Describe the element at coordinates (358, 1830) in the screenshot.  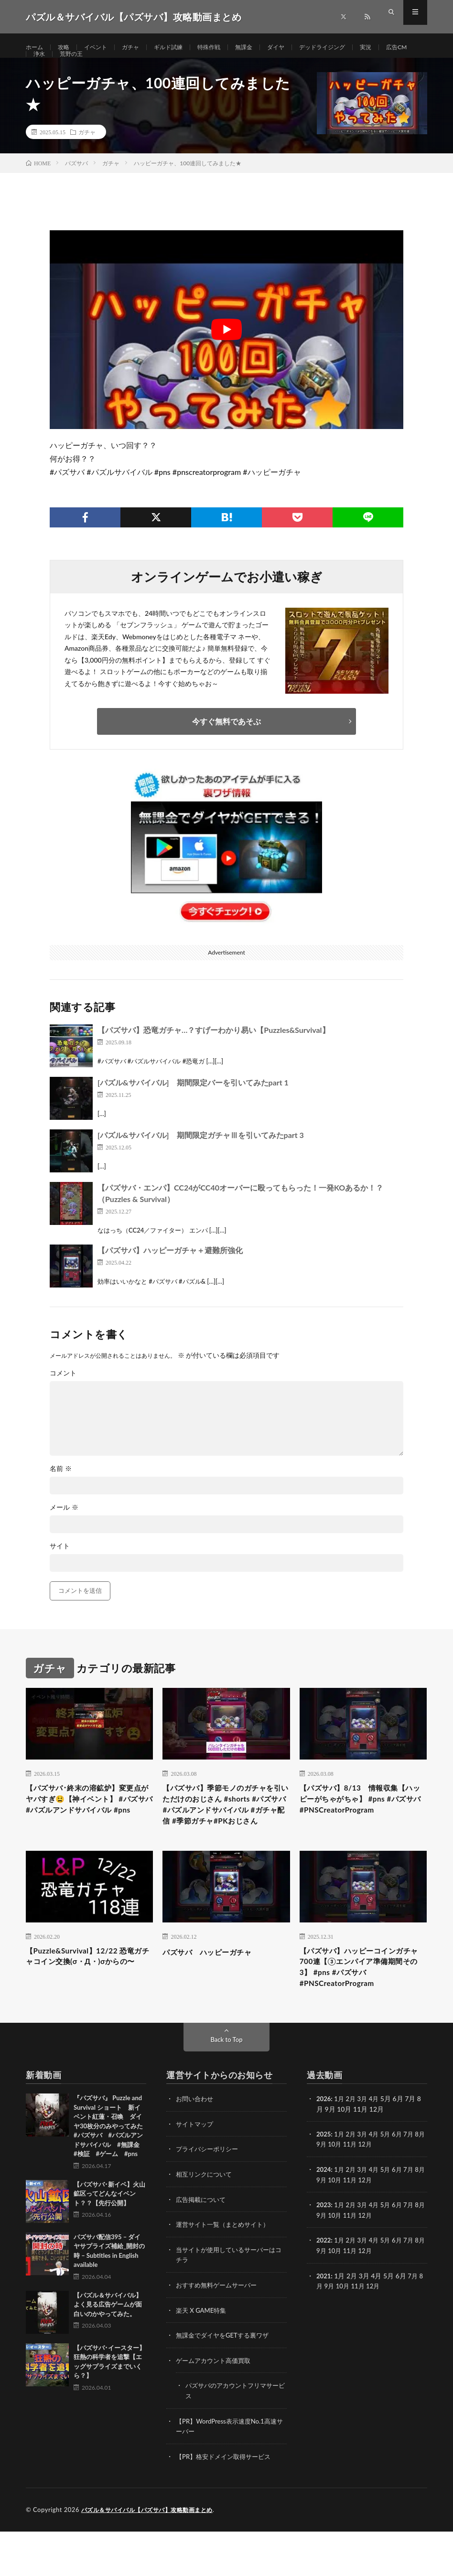
I see `【パズサバ】8/13 情報収集【ハッピーがちゃがちゃ】 #pns #パズサバ #PNSCreatorProgram` at that location.